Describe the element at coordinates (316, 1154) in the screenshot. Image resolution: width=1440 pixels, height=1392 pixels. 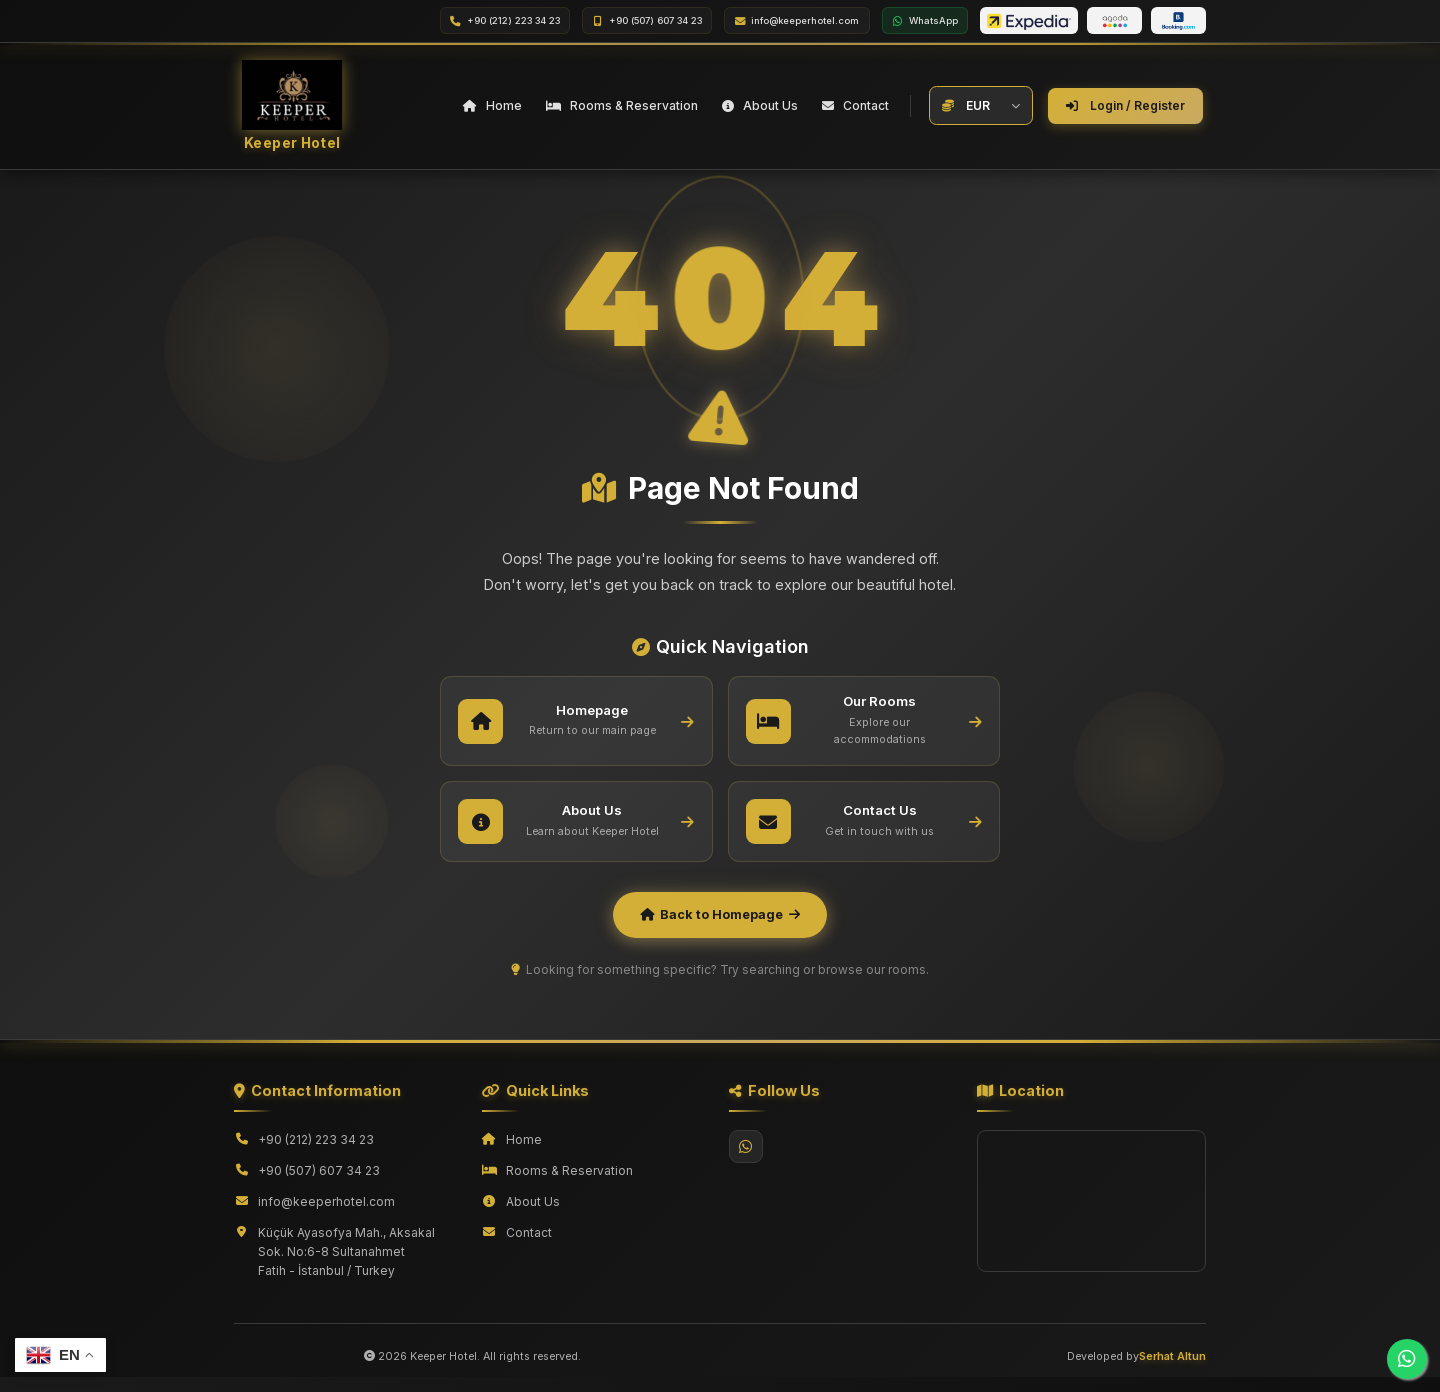
I see `+90 (212) 223 34 23` at that location.